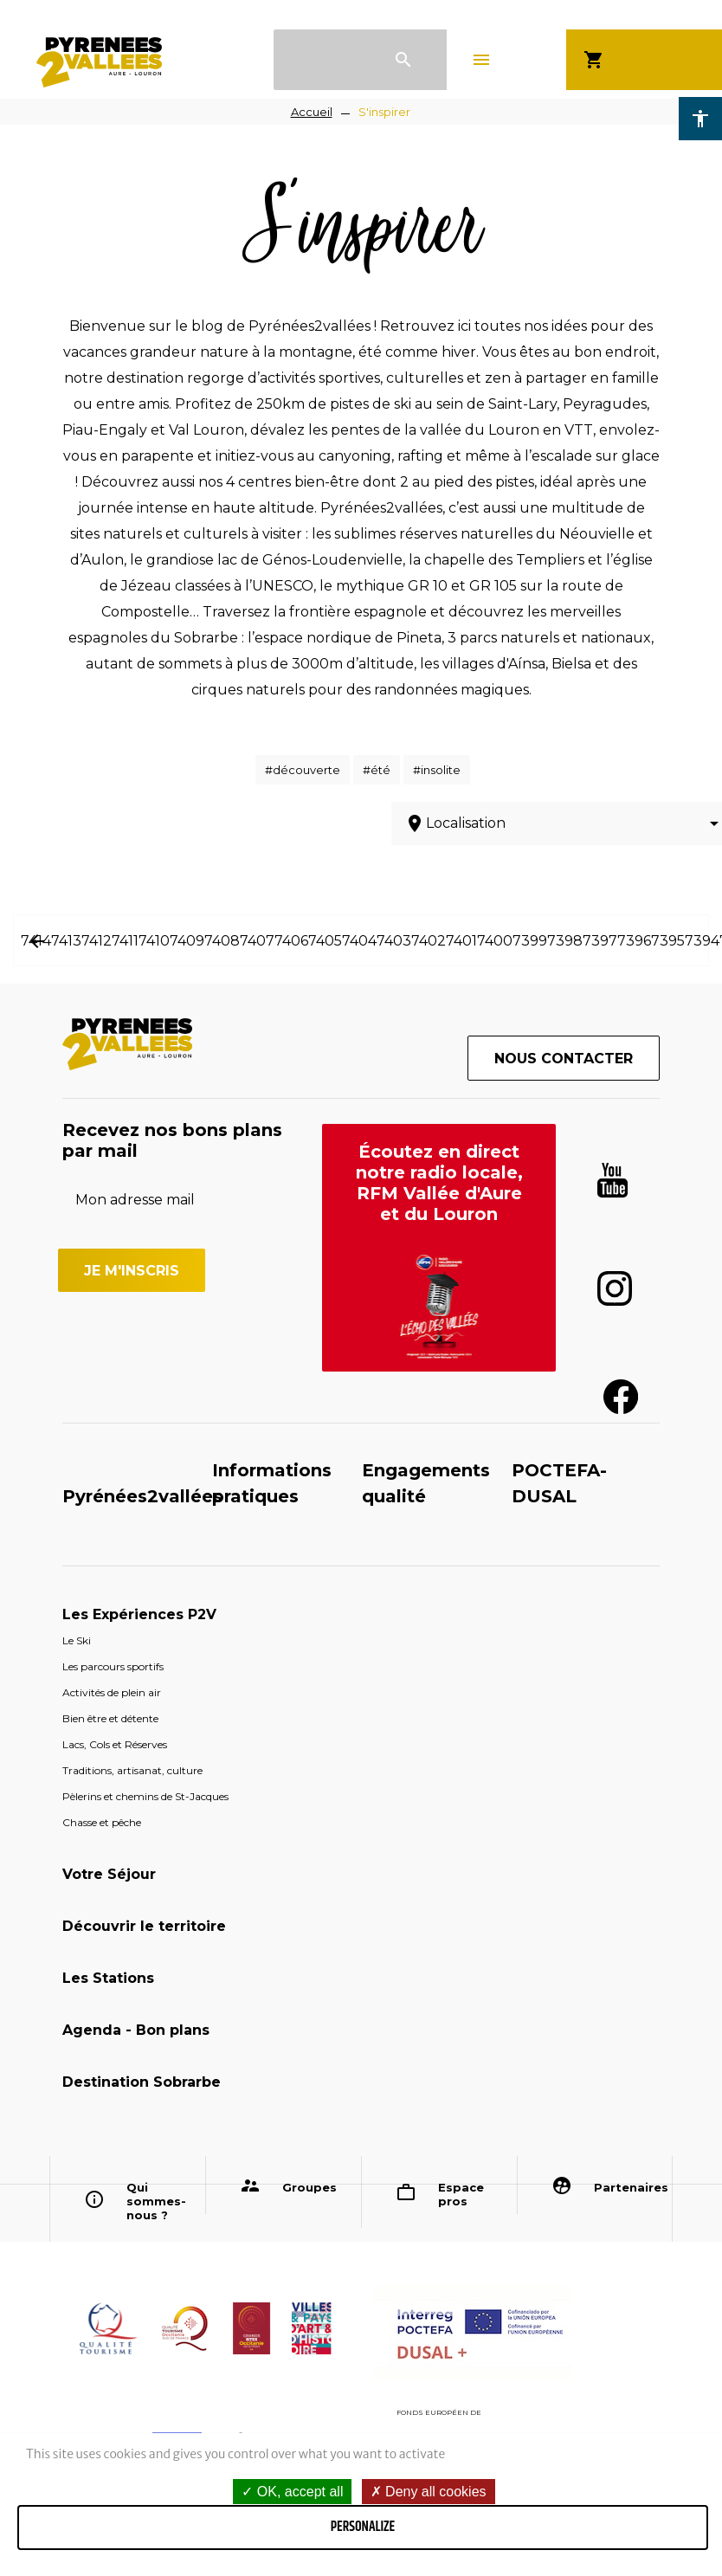  I want to click on Activités de plein air, so click(111, 1692).